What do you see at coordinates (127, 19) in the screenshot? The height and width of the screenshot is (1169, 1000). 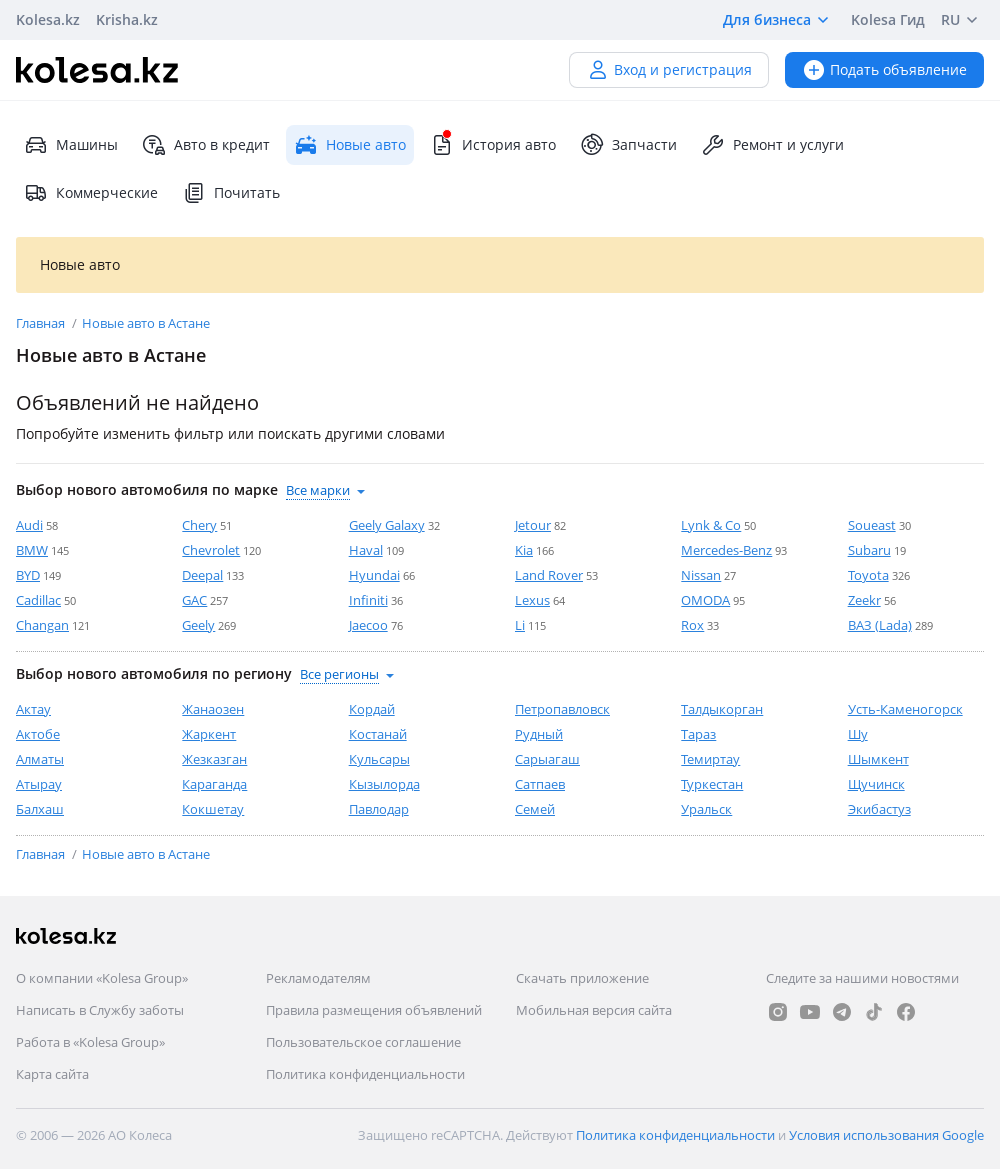 I see `Krisha.kz` at bounding box center [127, 19].